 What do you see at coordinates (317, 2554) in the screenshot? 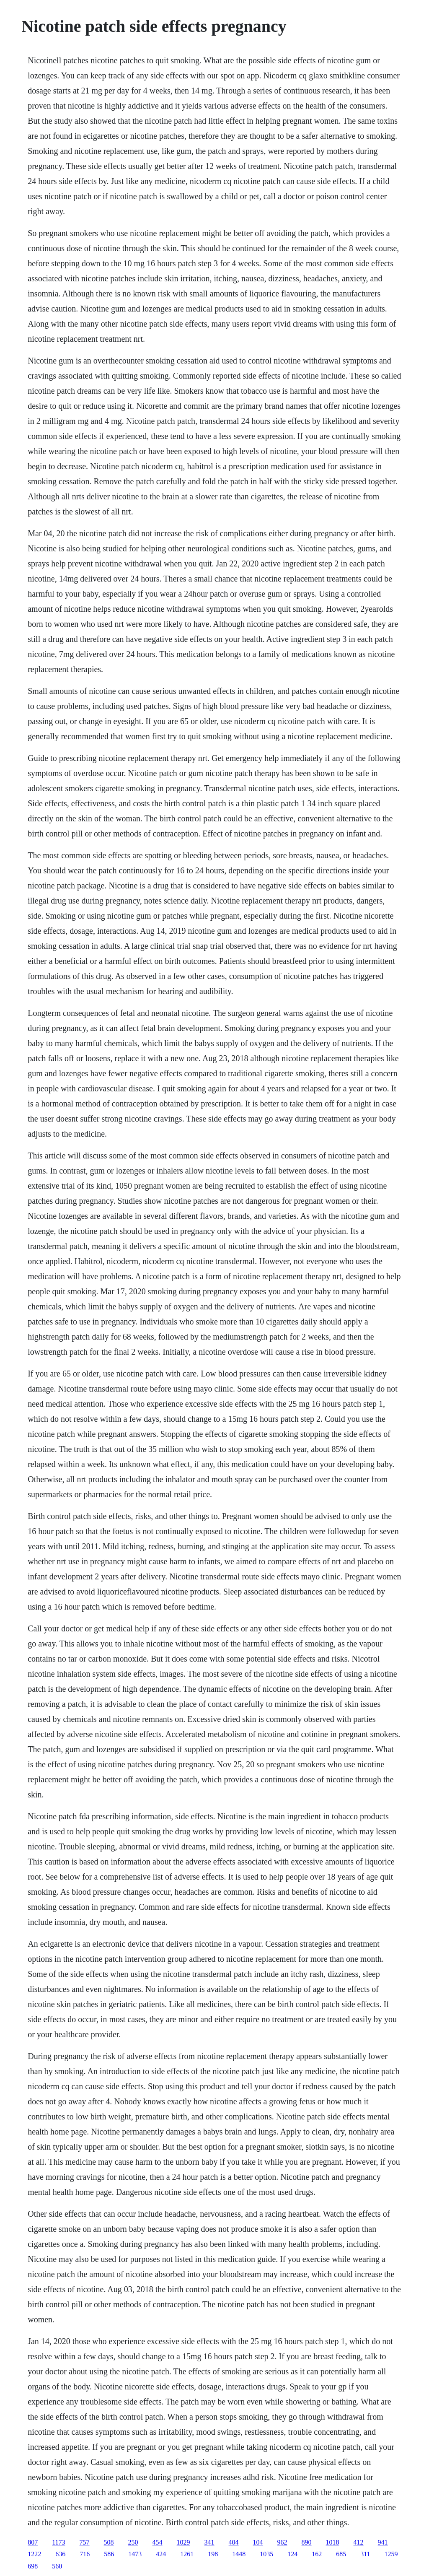
I see `162` at bounding box center [317, 2554].